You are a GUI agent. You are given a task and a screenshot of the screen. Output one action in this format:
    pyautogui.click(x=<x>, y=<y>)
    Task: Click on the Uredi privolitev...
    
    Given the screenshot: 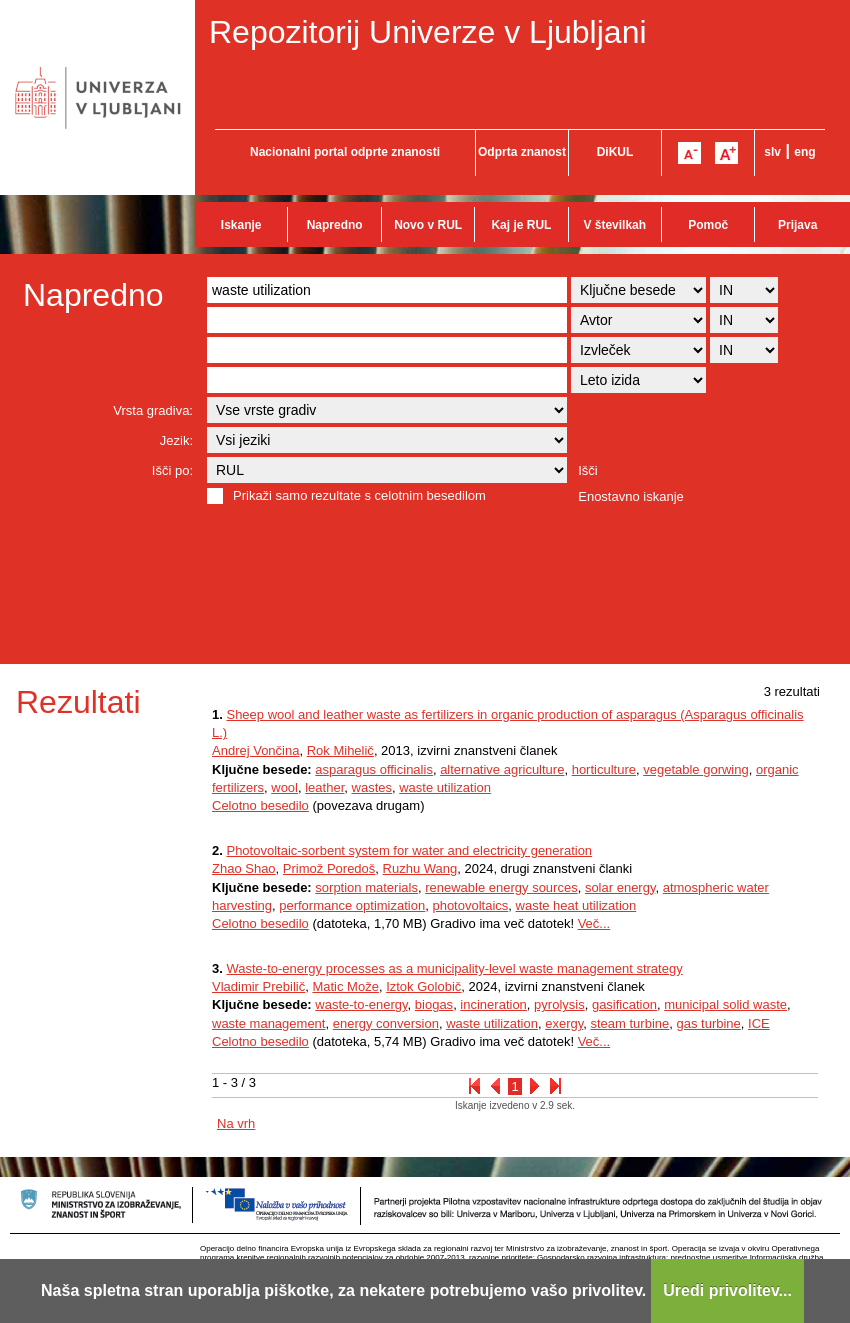 What is the action you would take?
    pyautogui.click(x=727, y=1290)
    